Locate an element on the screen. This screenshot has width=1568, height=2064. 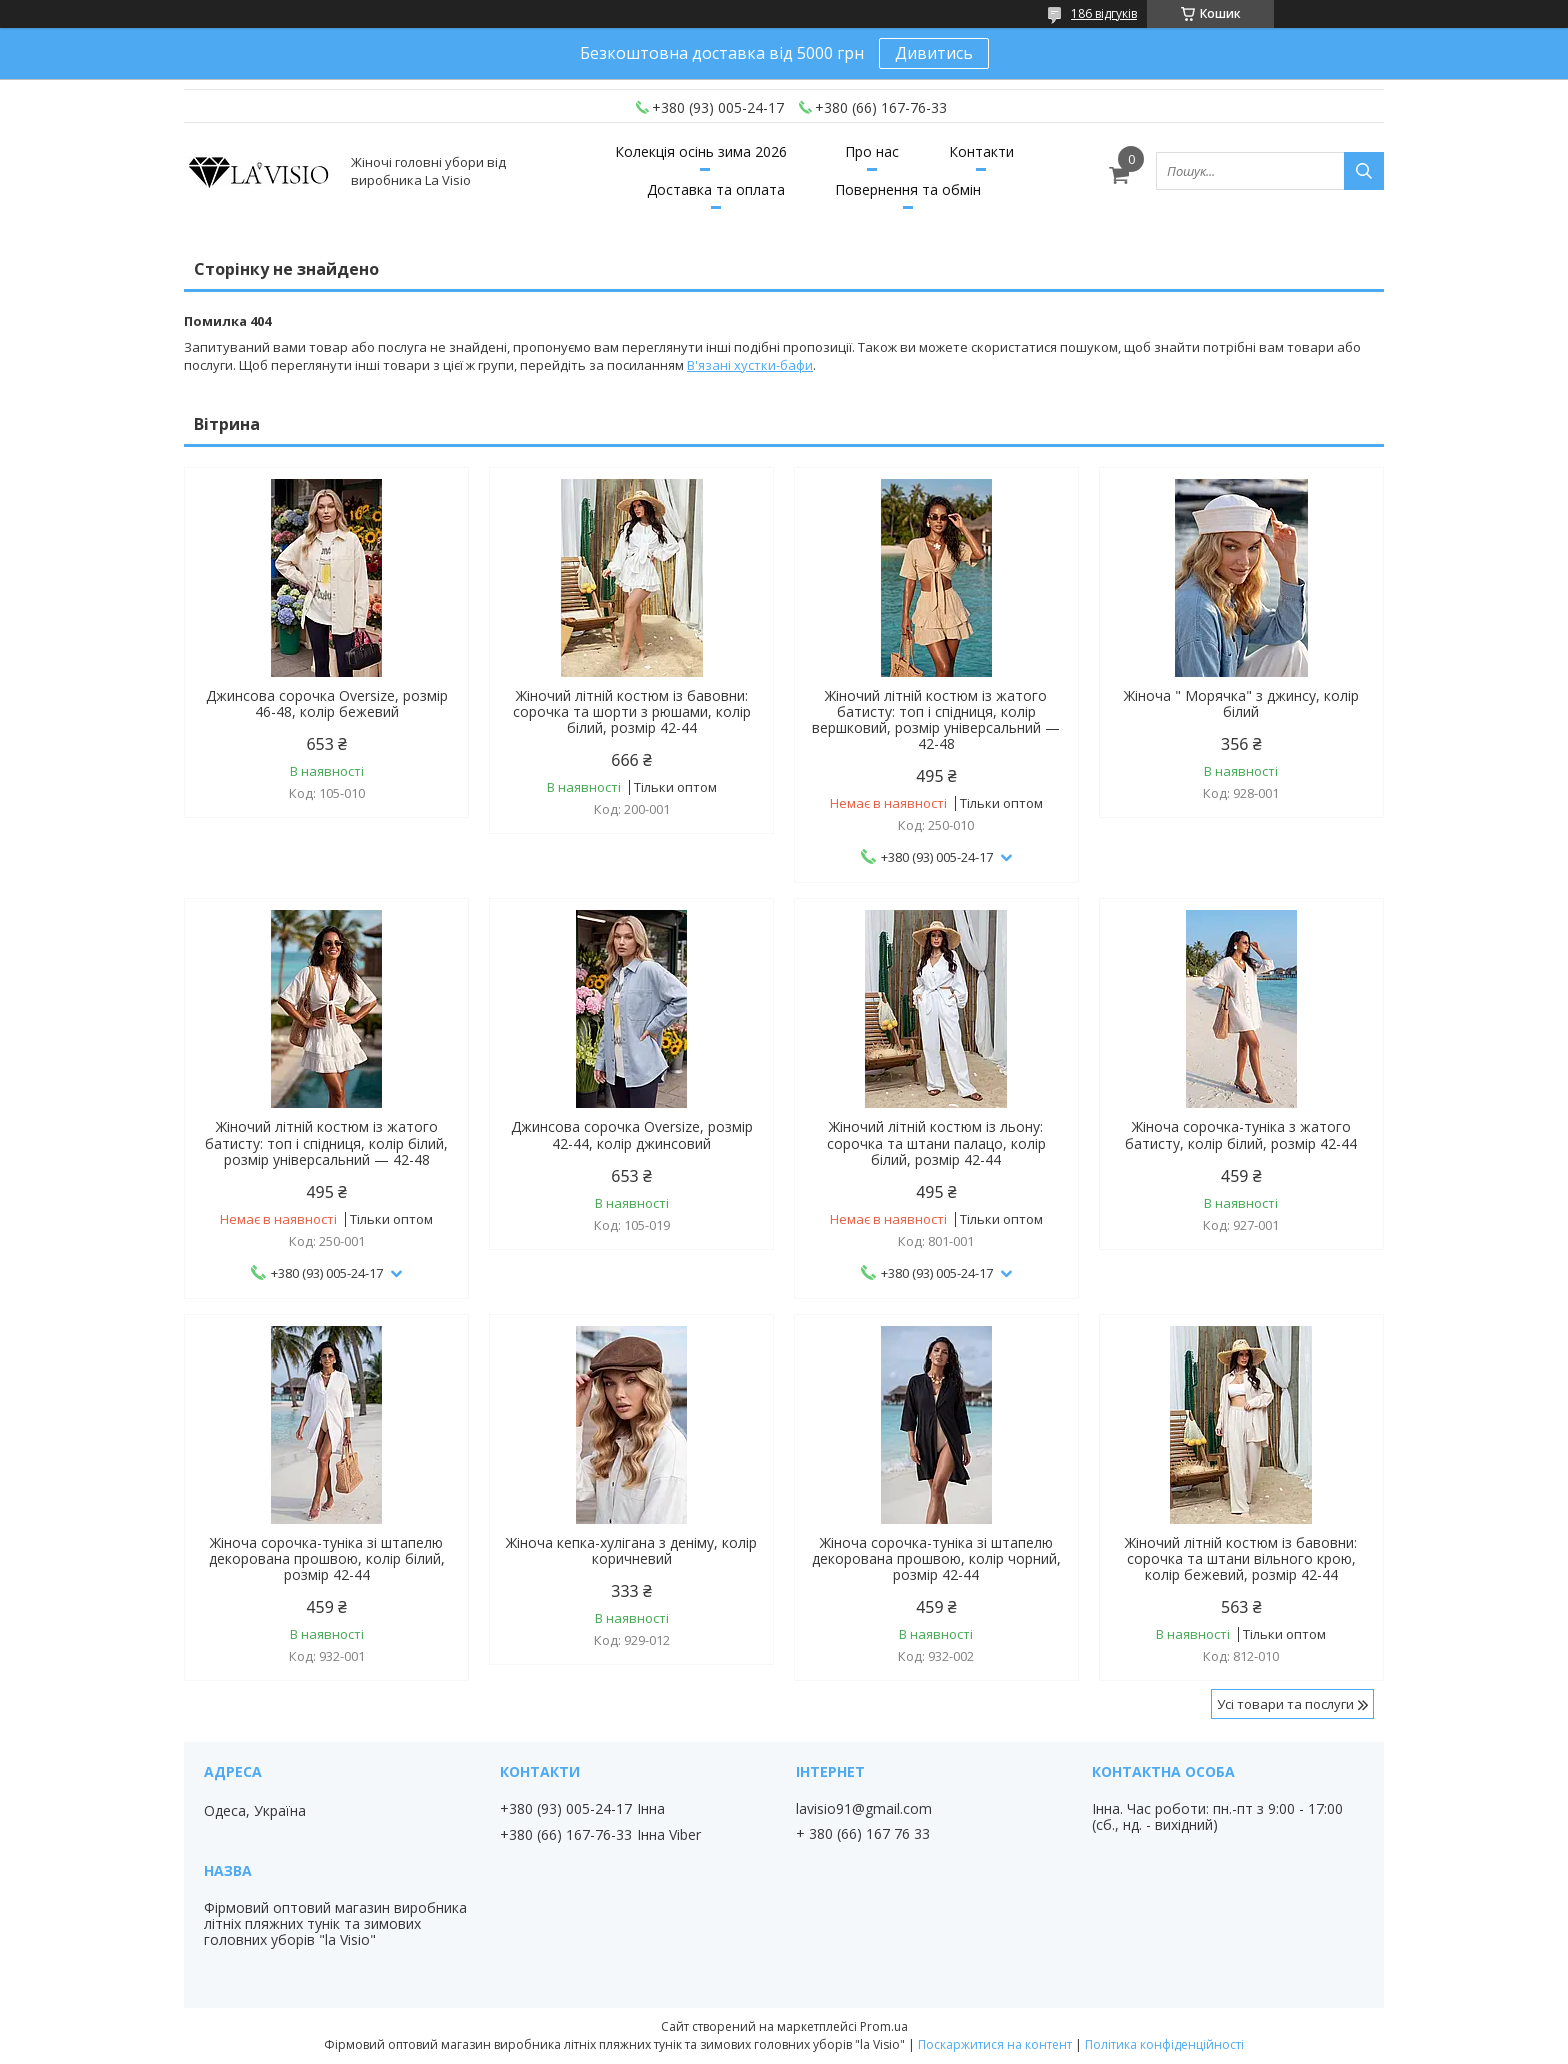
Колекція осінь зима 2026 is located at coordinates (701, 151).